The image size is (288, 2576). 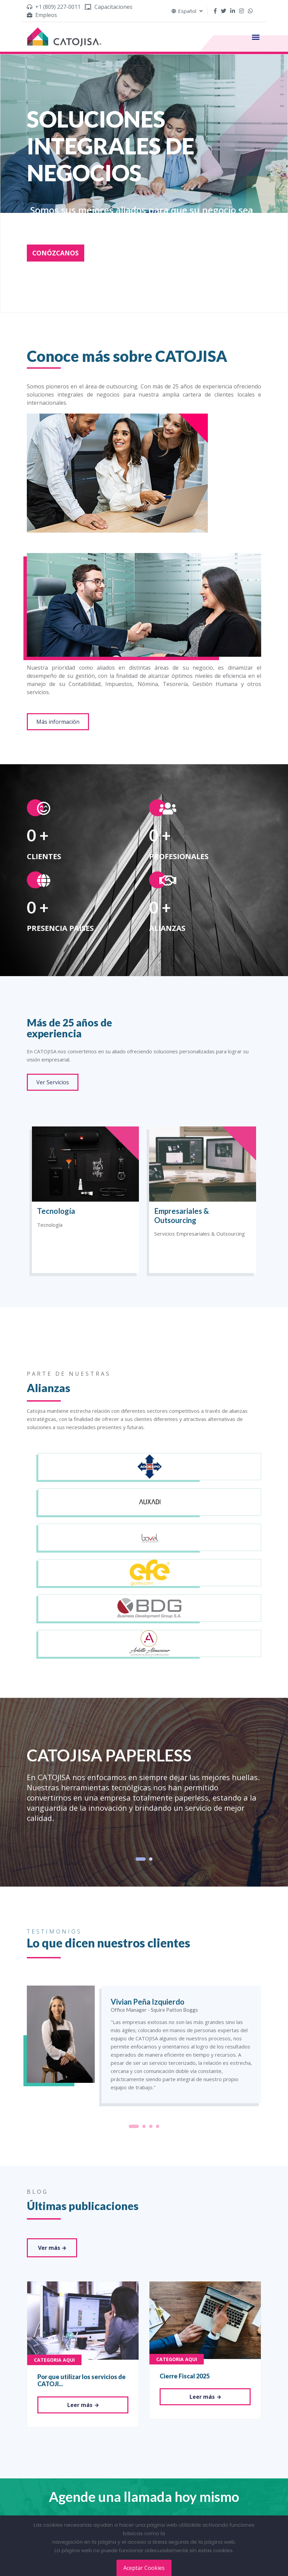 What do you see at coordinates (52, 1082) in the screenshot?
I see `Ver Servicios` at bounding box center [52, 1082].